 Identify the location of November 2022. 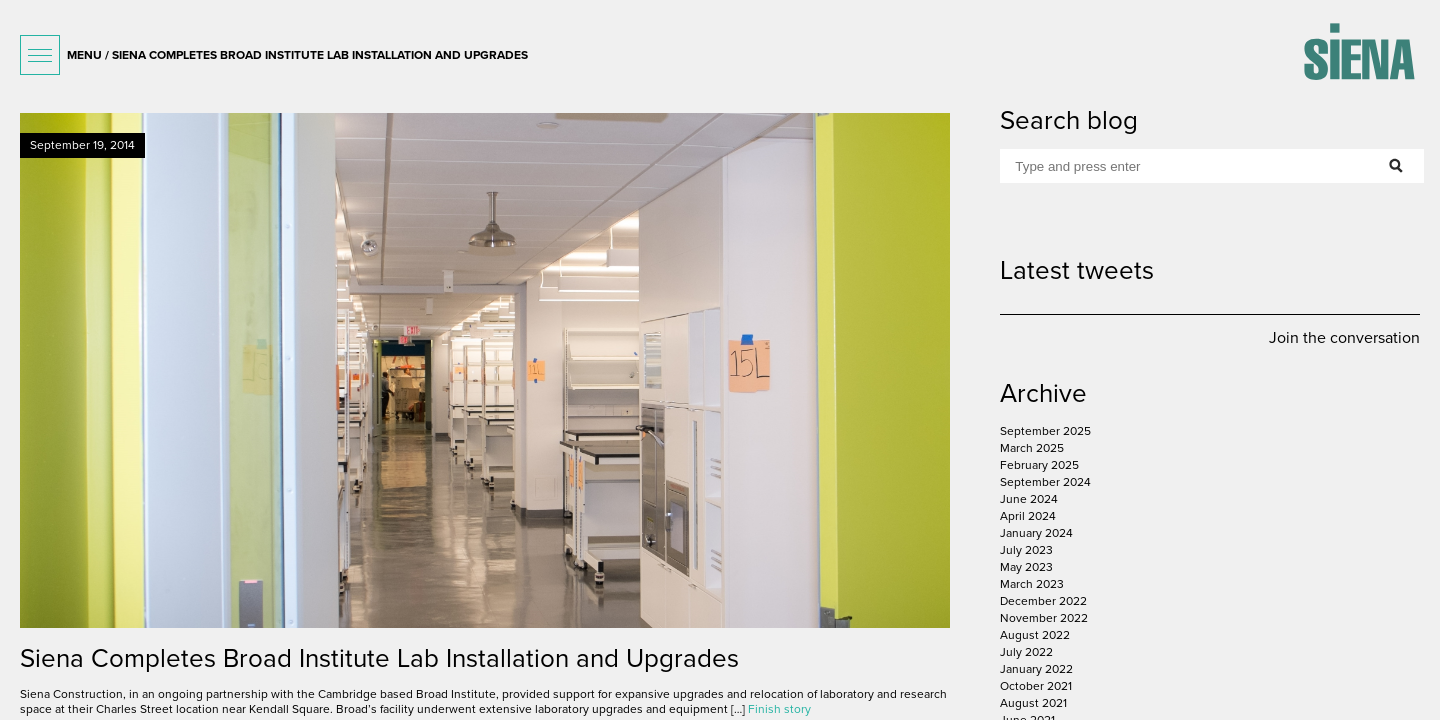
(1044, 618).